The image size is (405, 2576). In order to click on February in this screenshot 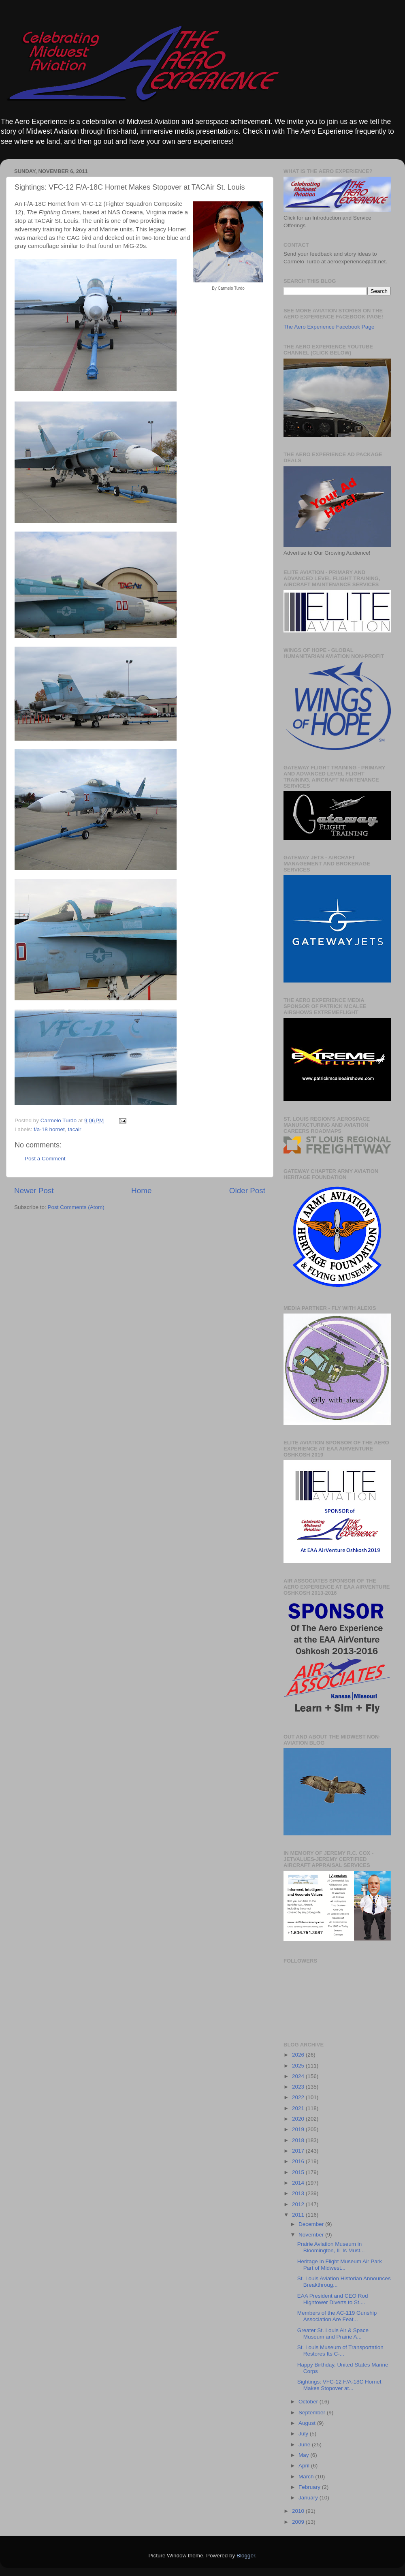, I will do `click(310, 2487)`.